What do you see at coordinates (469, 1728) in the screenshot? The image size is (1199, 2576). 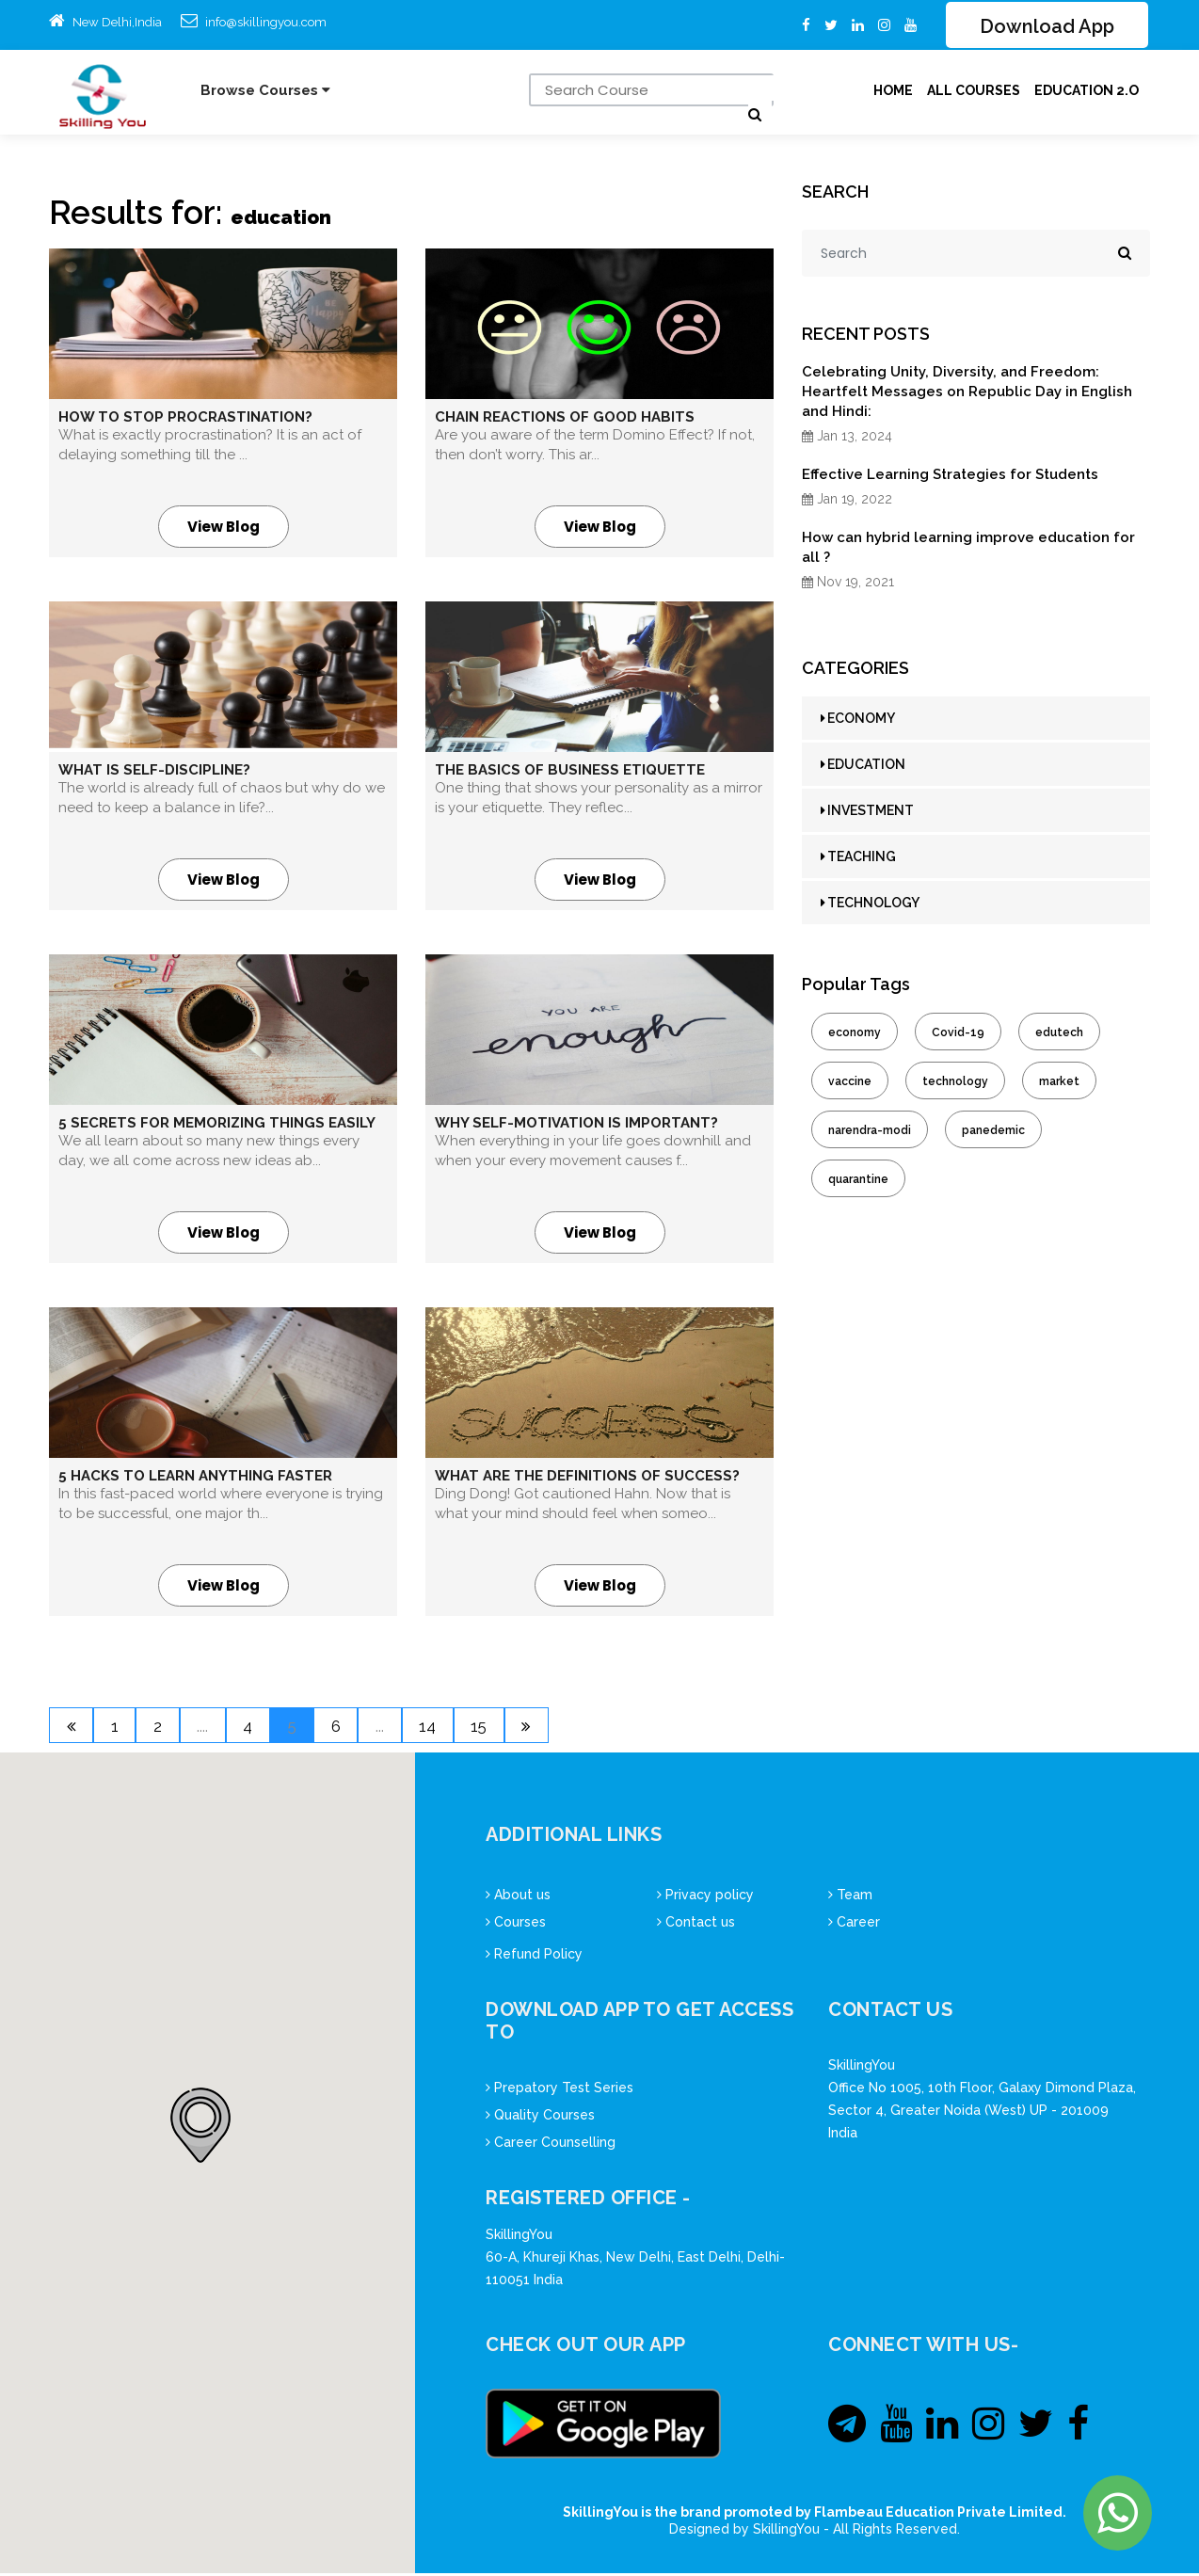 I see `14` at bounding box center [469, 1728].